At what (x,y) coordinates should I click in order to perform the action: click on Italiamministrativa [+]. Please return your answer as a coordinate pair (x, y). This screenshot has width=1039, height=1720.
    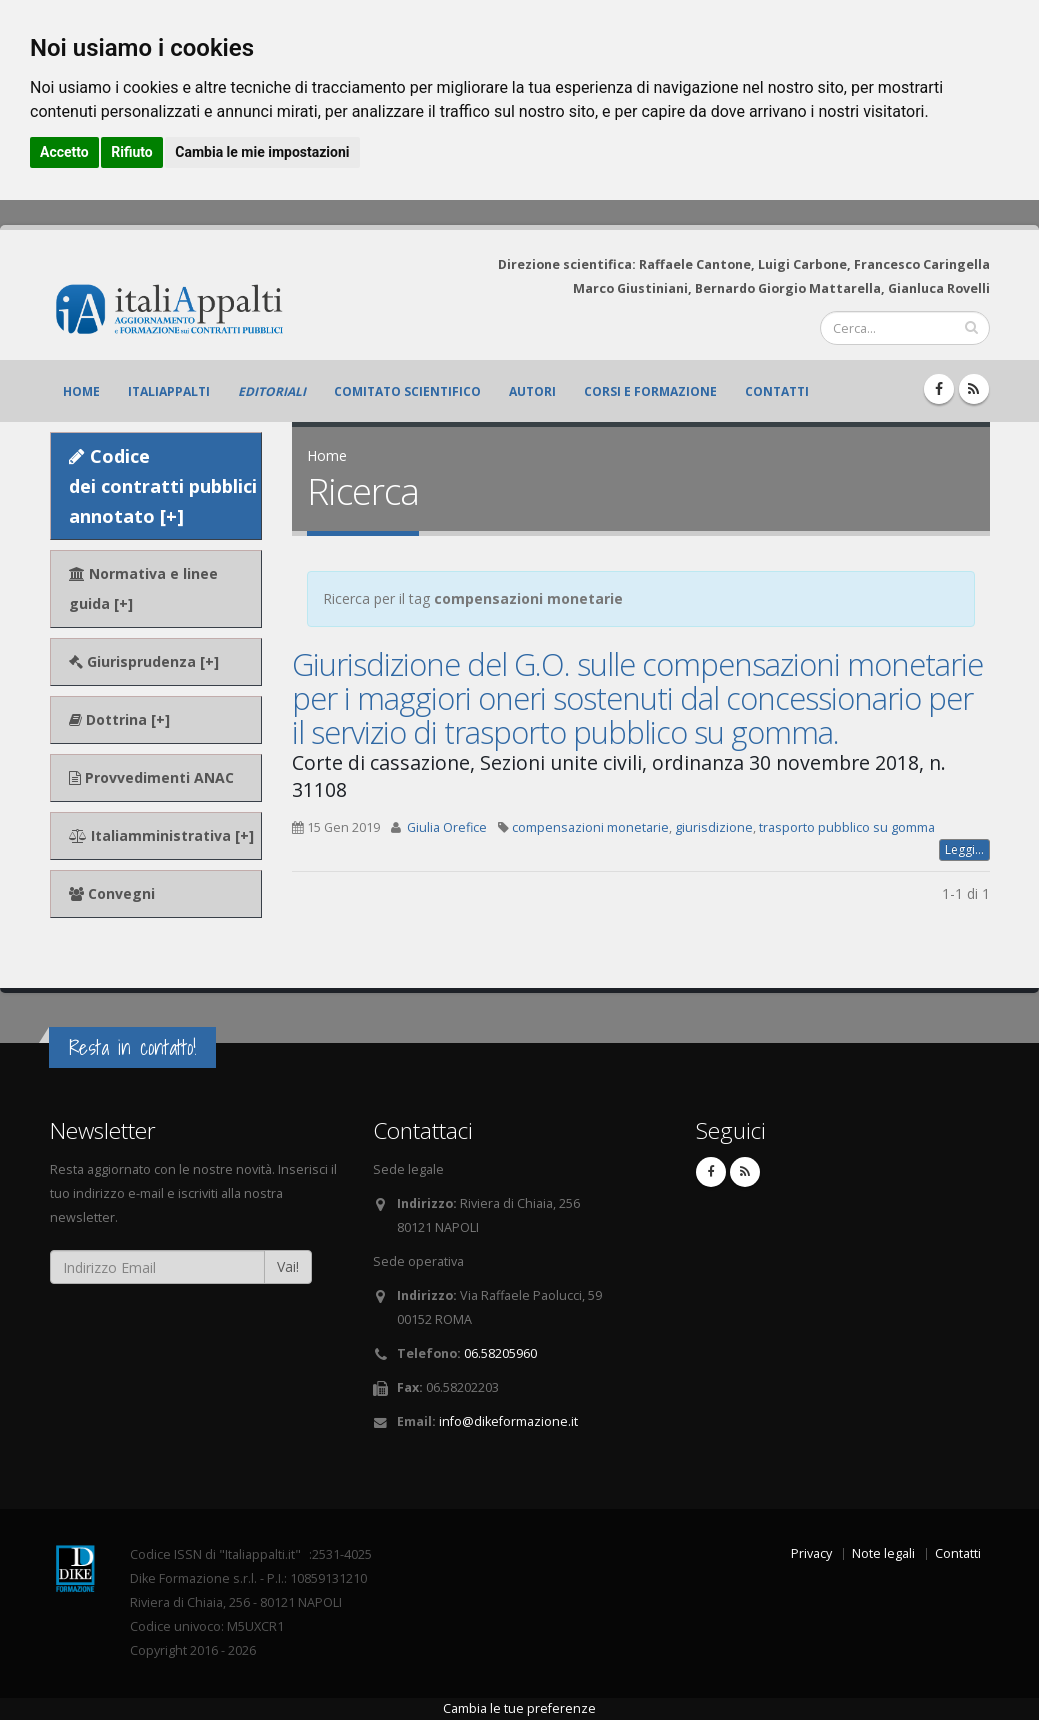
    Looking at the image, I should click on (161, 835).